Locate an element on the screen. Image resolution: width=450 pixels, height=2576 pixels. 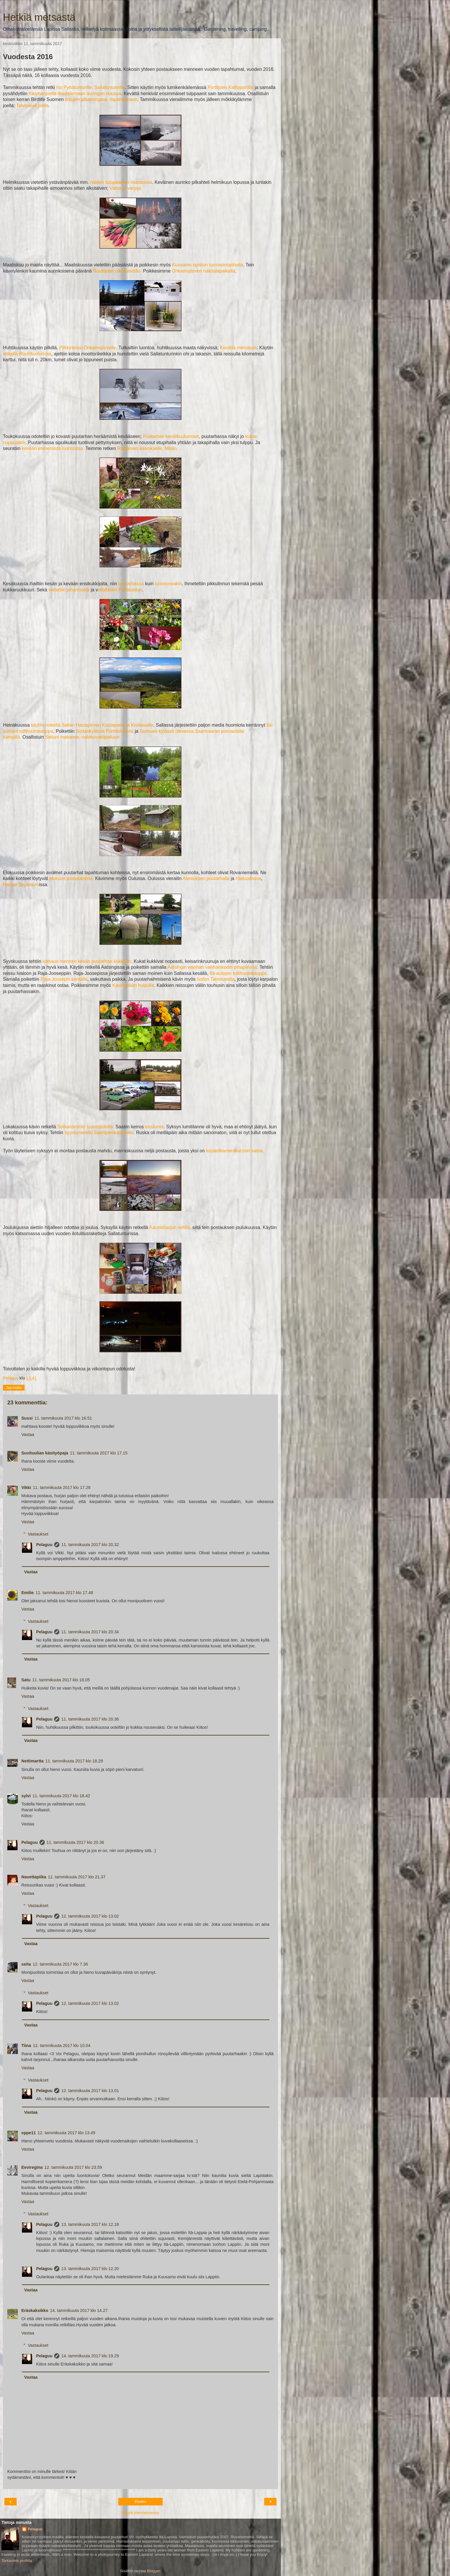
Sodankylässä Porttikoskella is located at coordinates (105, 731).